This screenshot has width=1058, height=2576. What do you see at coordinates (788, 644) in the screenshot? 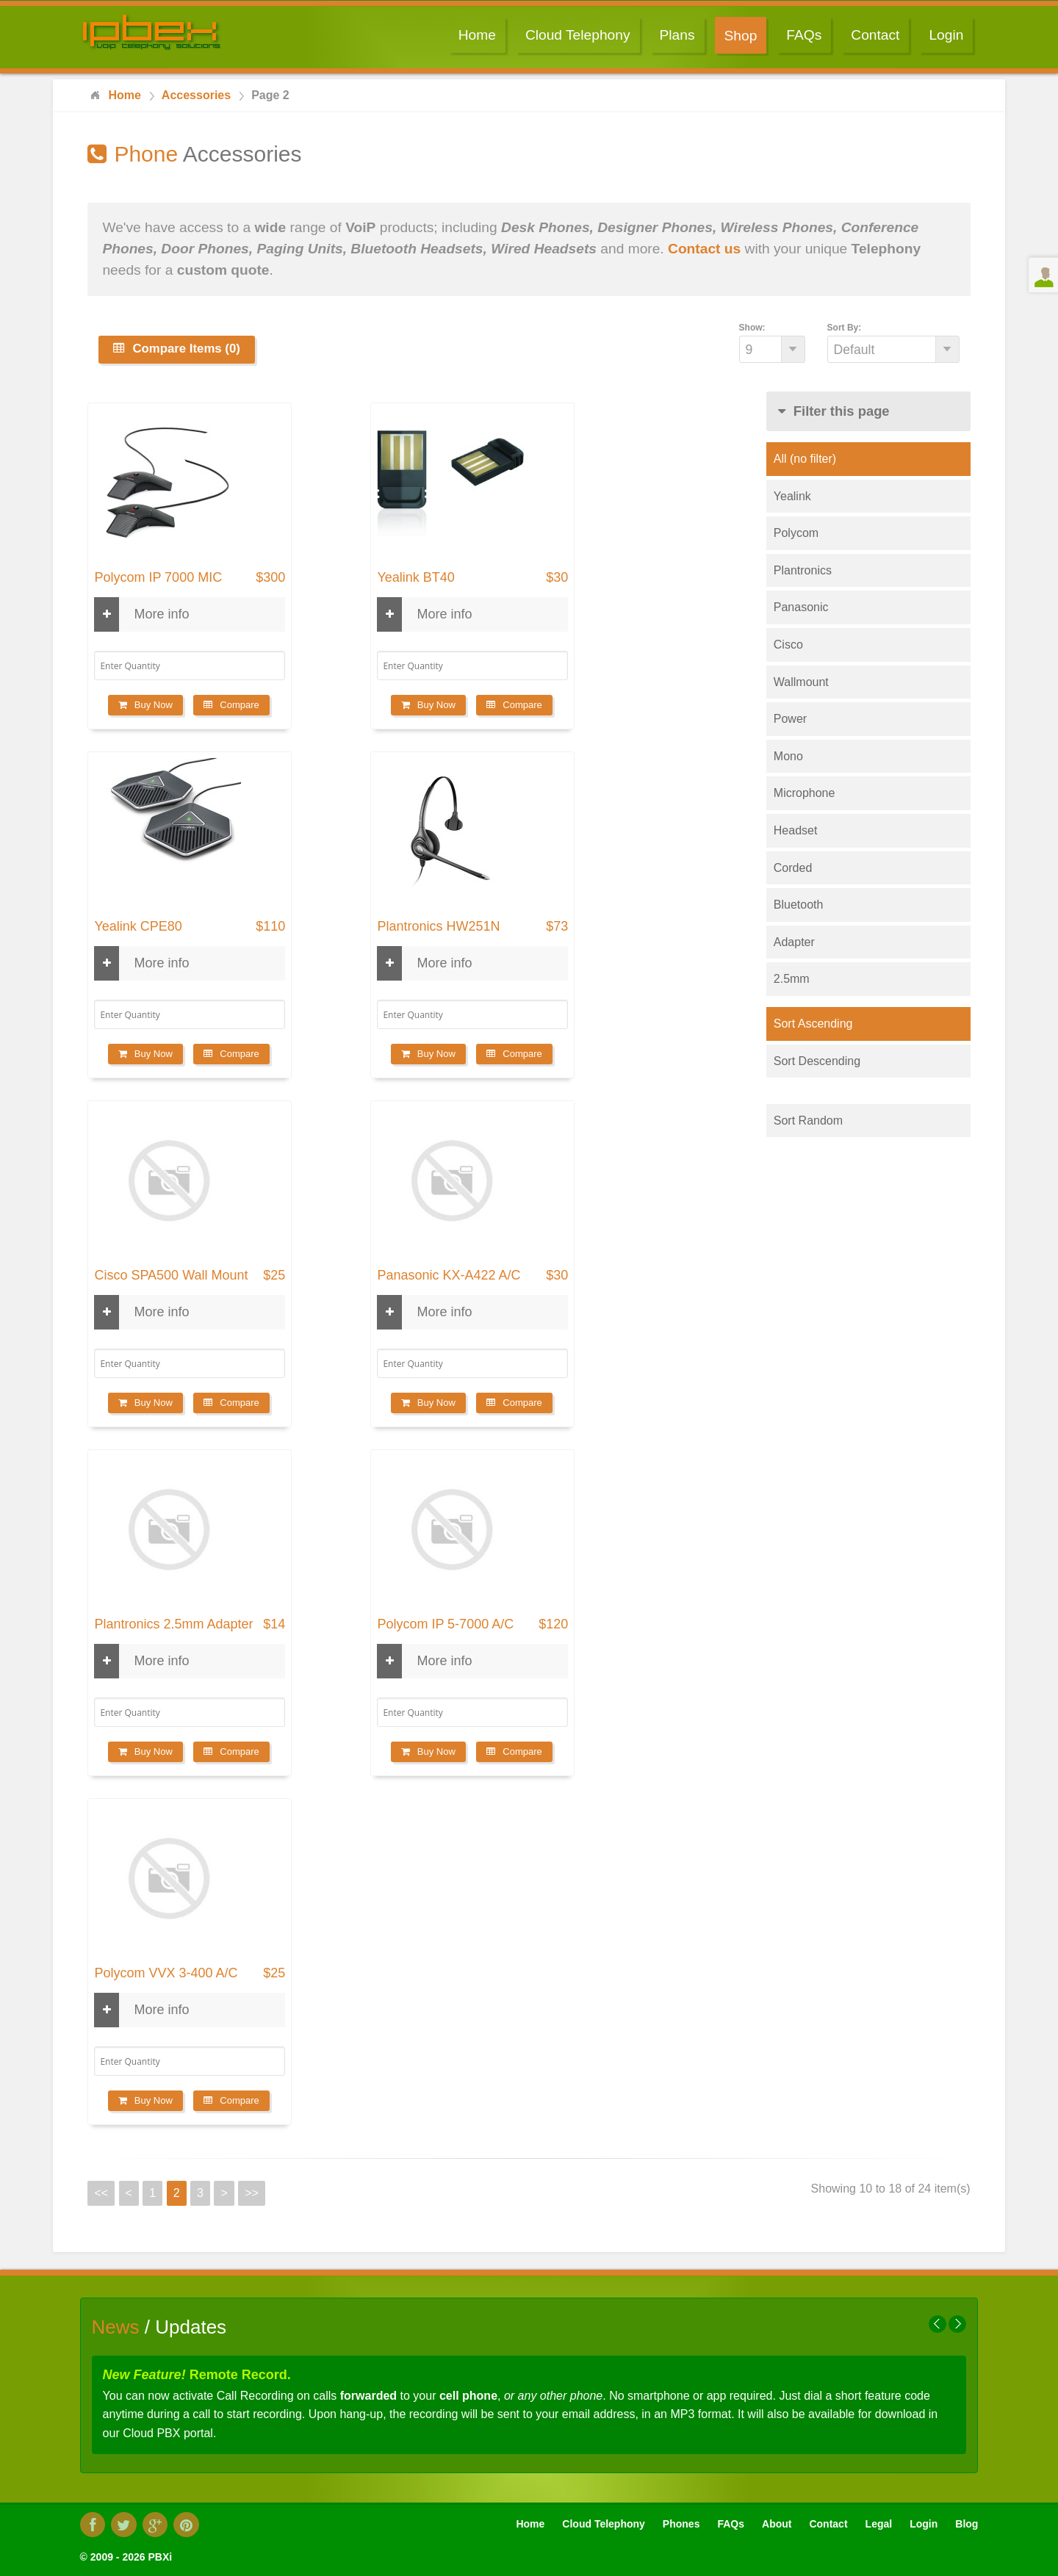
I see `Cisco` at bounding box center [788, 644].